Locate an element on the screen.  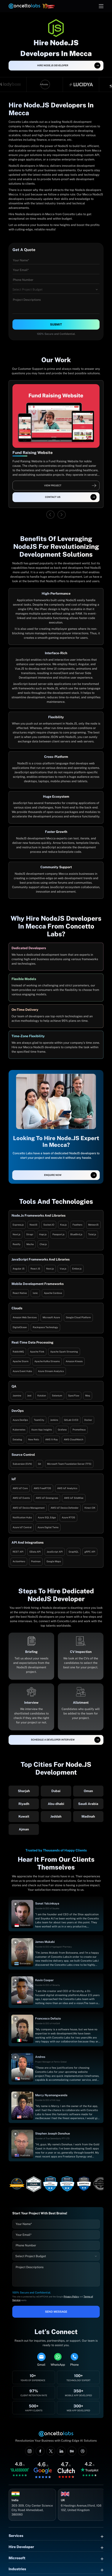
Privacy Policy is located at coordinates (71, 2296).